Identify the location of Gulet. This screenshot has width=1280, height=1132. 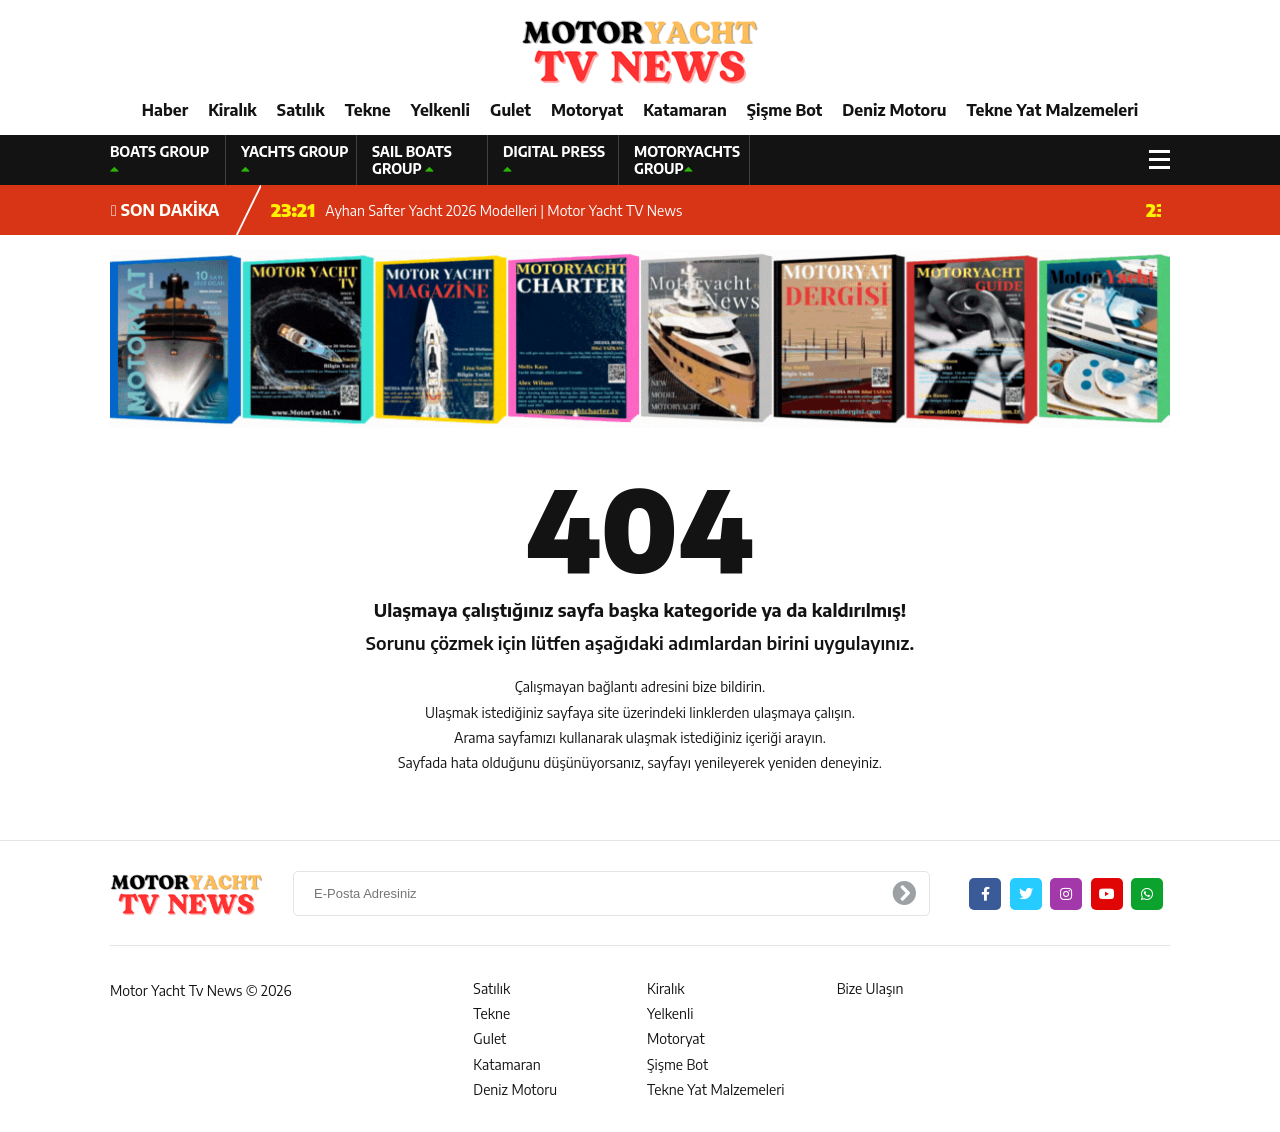
(510, 110).